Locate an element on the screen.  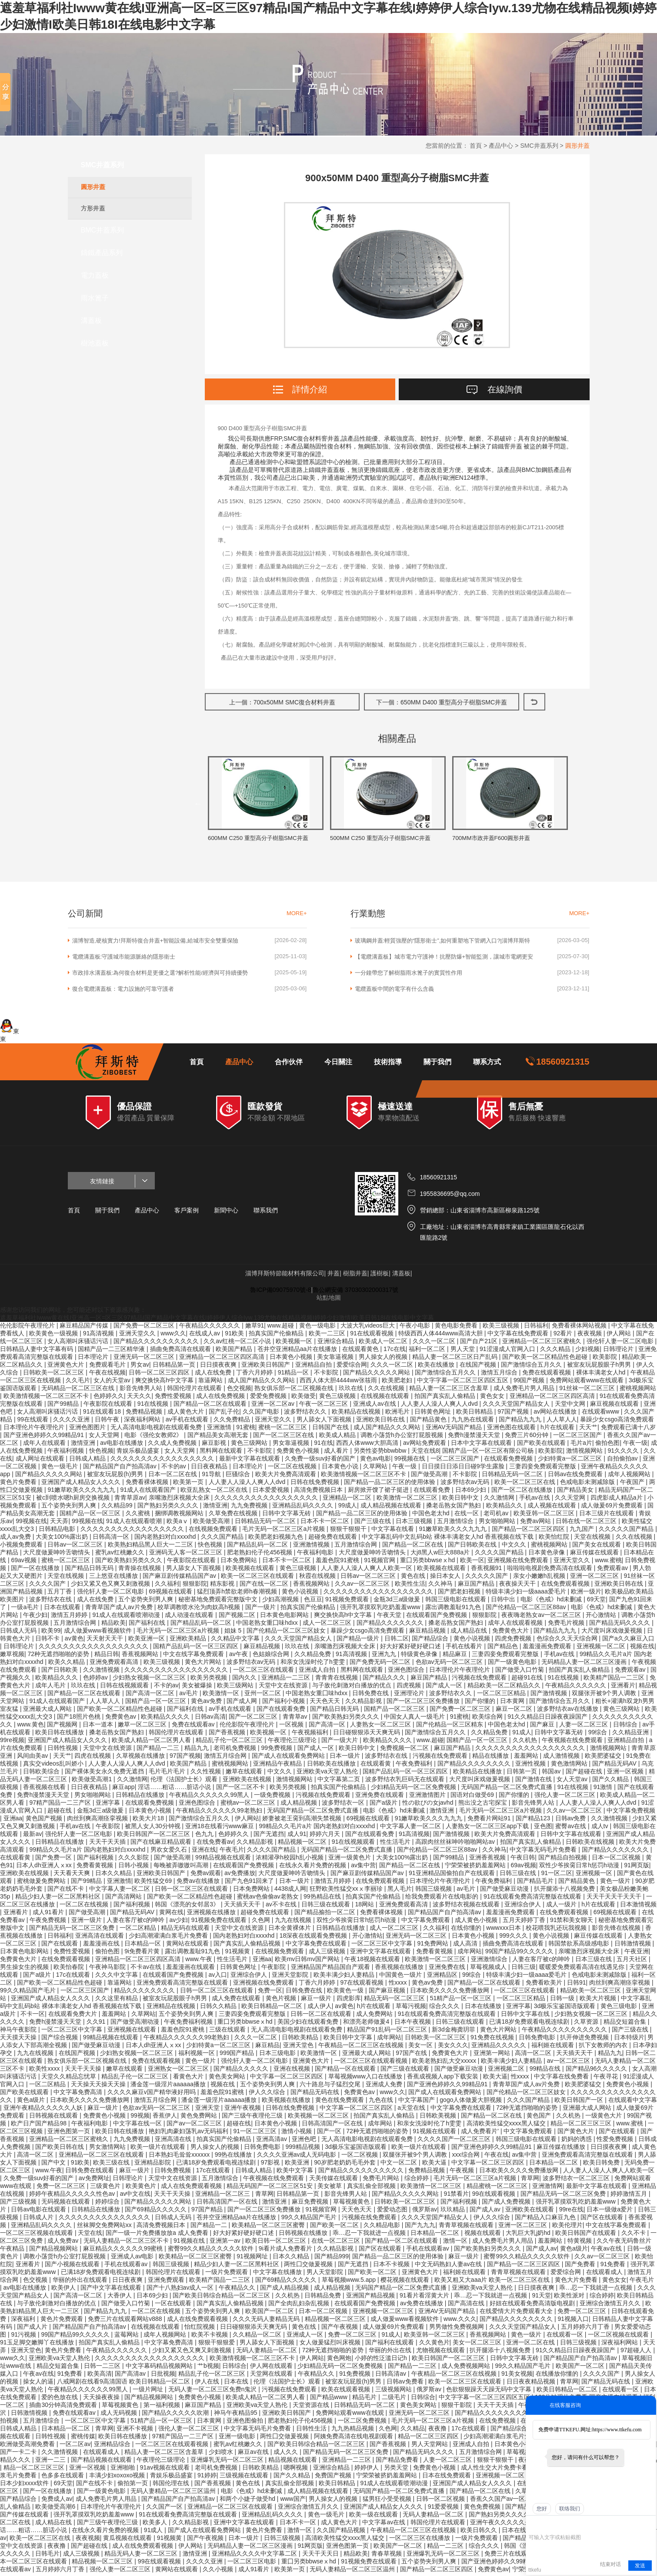
亚洲欧美精品 is located at coordinates (189, 1640).